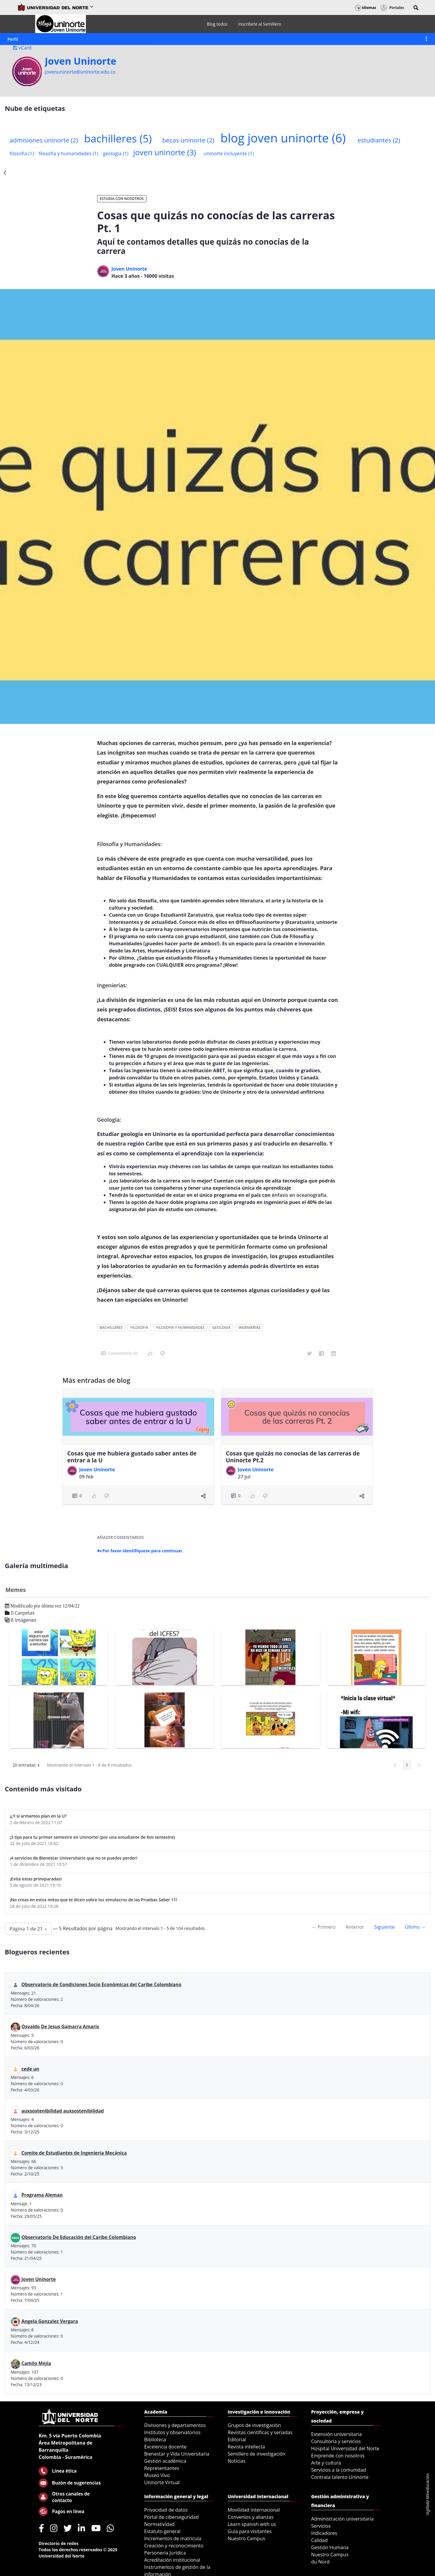 The image size is (435, 2576). Describe the element at coordinates (172, 2560) in the screenshot. I see `Acreditación institucional [menuitem]` at that location.